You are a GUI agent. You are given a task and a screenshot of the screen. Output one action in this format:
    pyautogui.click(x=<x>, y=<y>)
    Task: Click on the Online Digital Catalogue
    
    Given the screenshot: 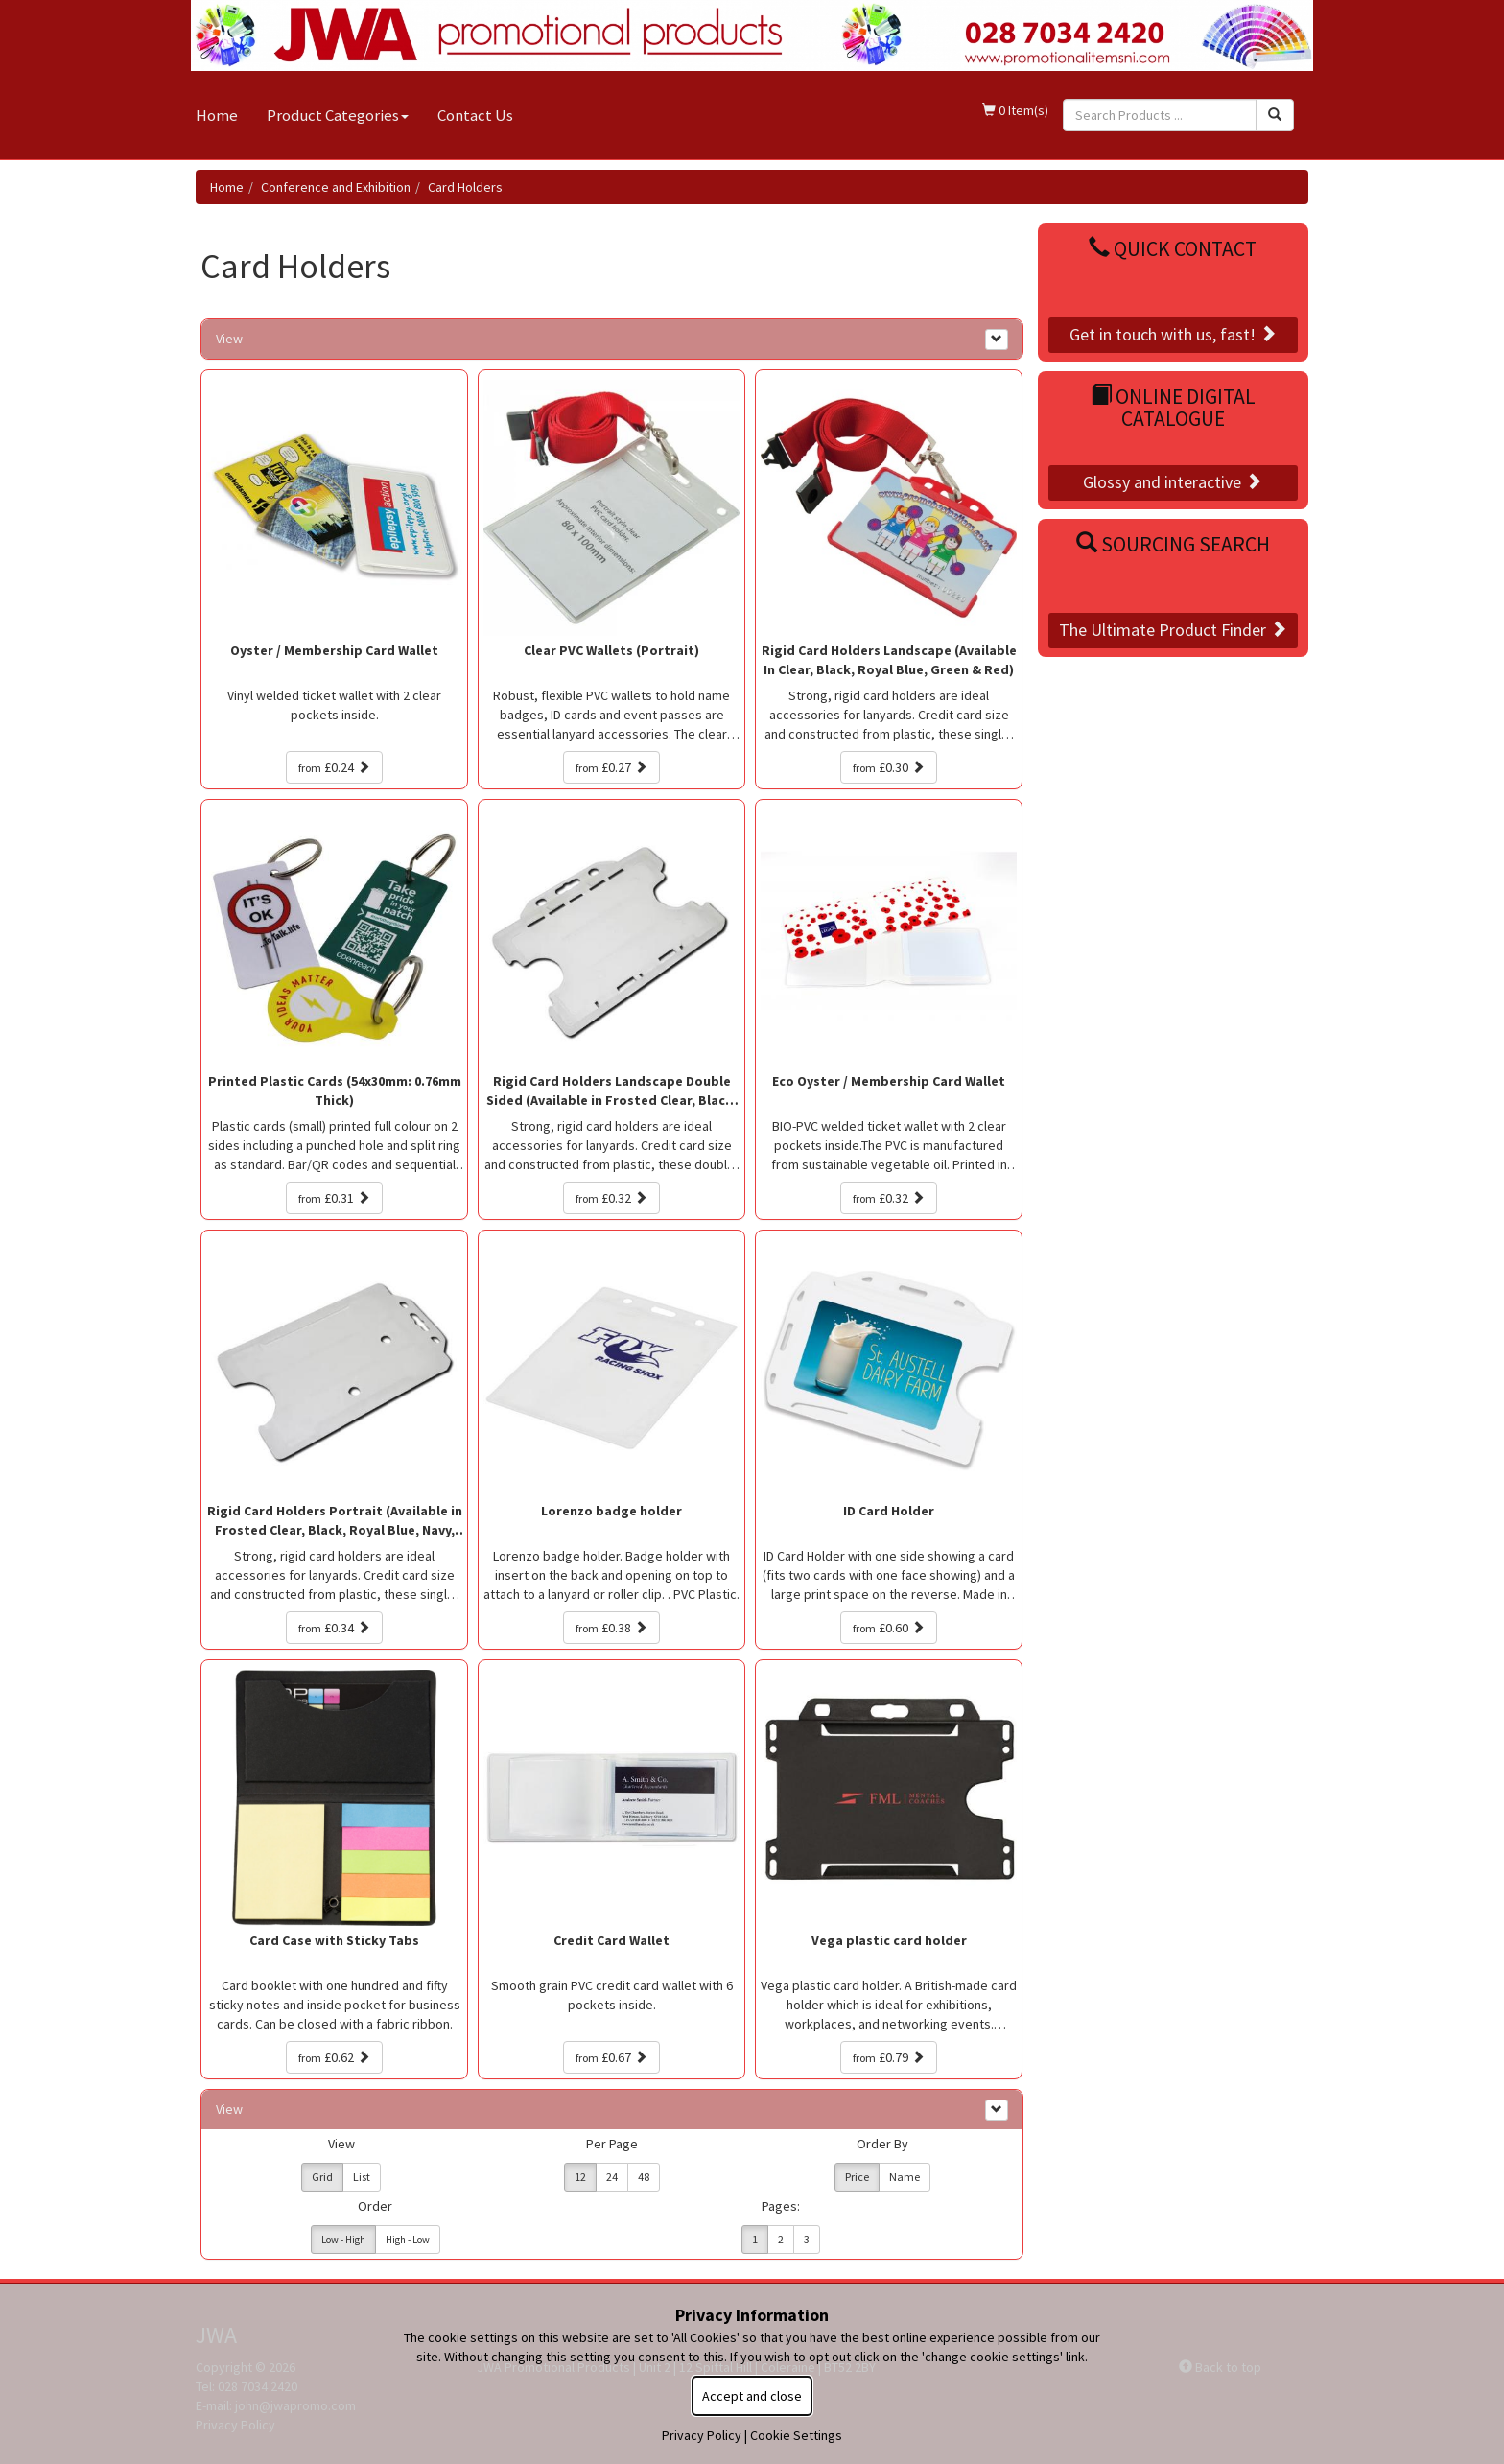 What is the action you would take?
    pyautogui.click(x=1173, y=408)
    